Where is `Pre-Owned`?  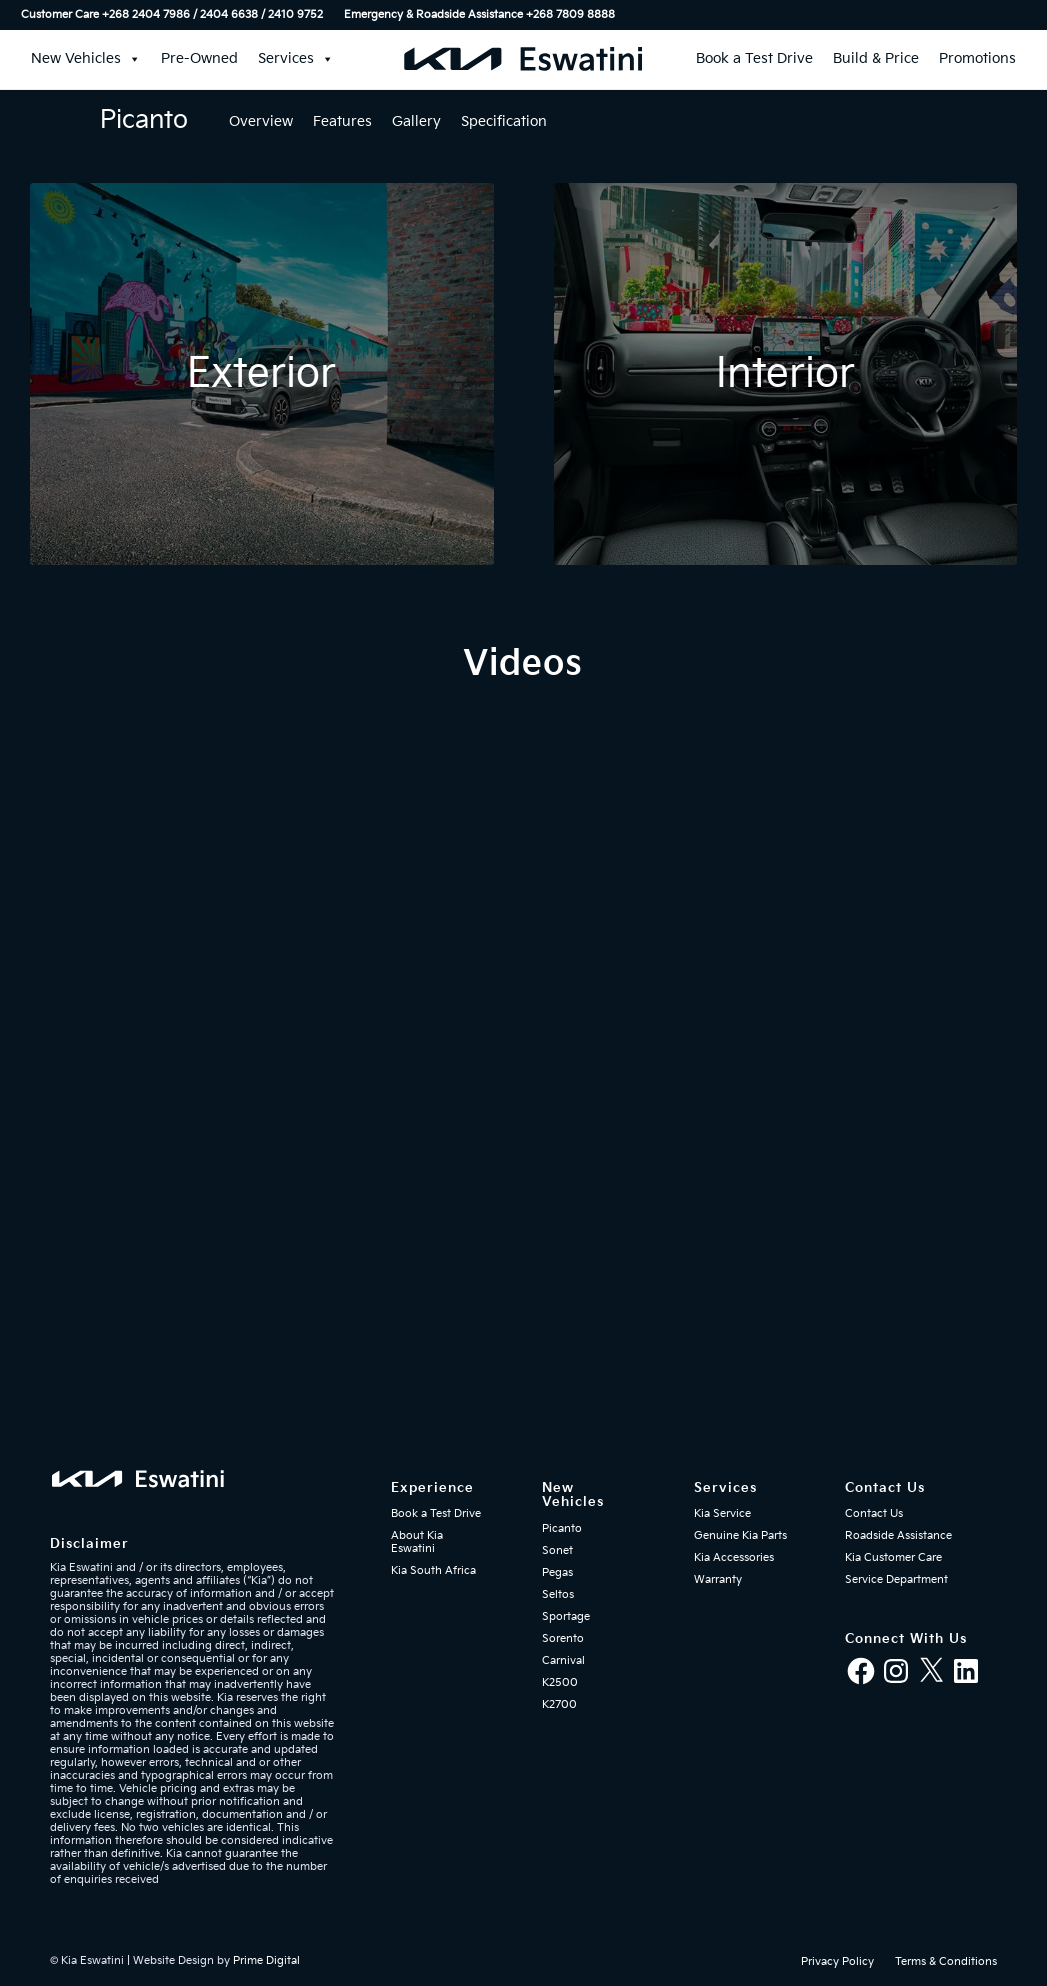 Pre-Owned is located at coordinates (199, 58).